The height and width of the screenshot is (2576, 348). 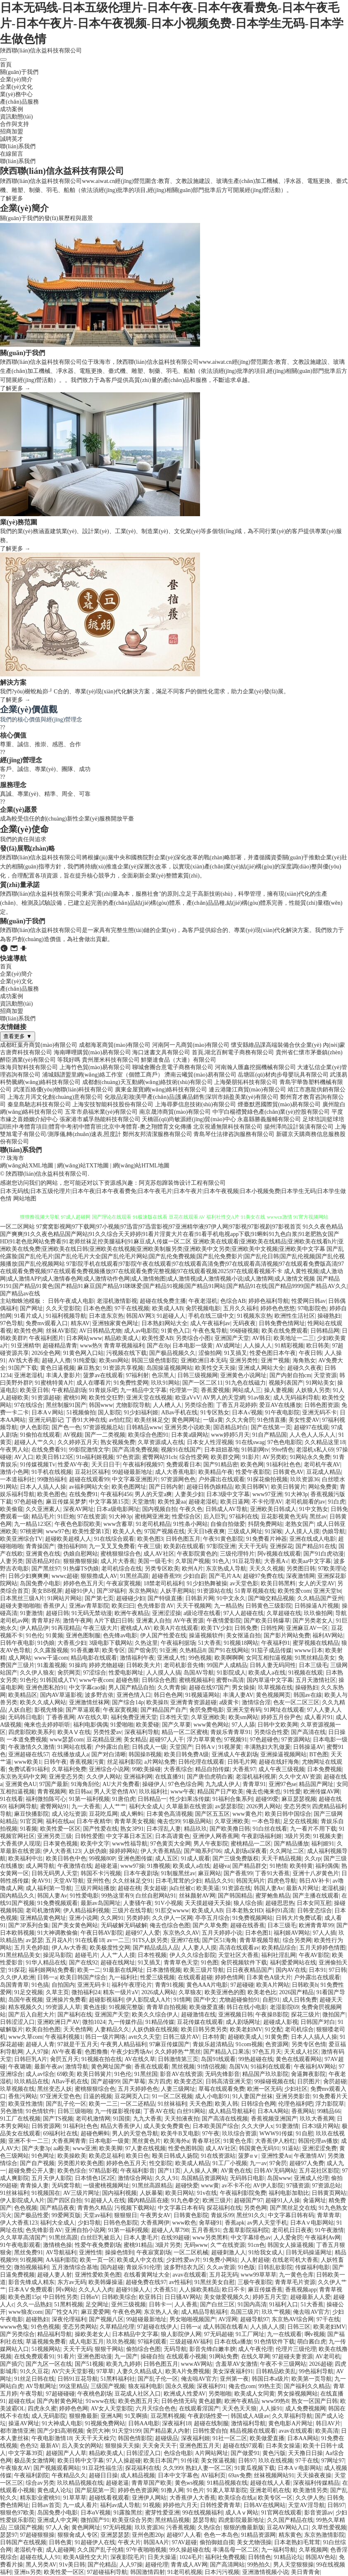 What do you see at coordinates (110, 2148) in the screenshot?
I see `欧美美脚` at bounding box center [110, 2148].